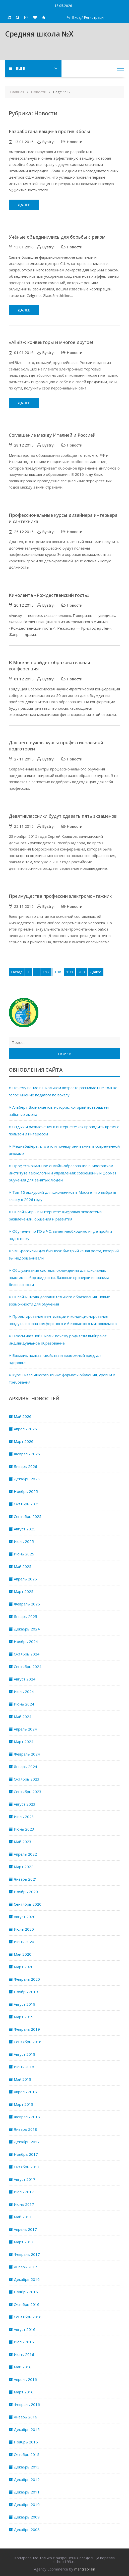  I want to click on Январь 2016, so click(25, 2416).